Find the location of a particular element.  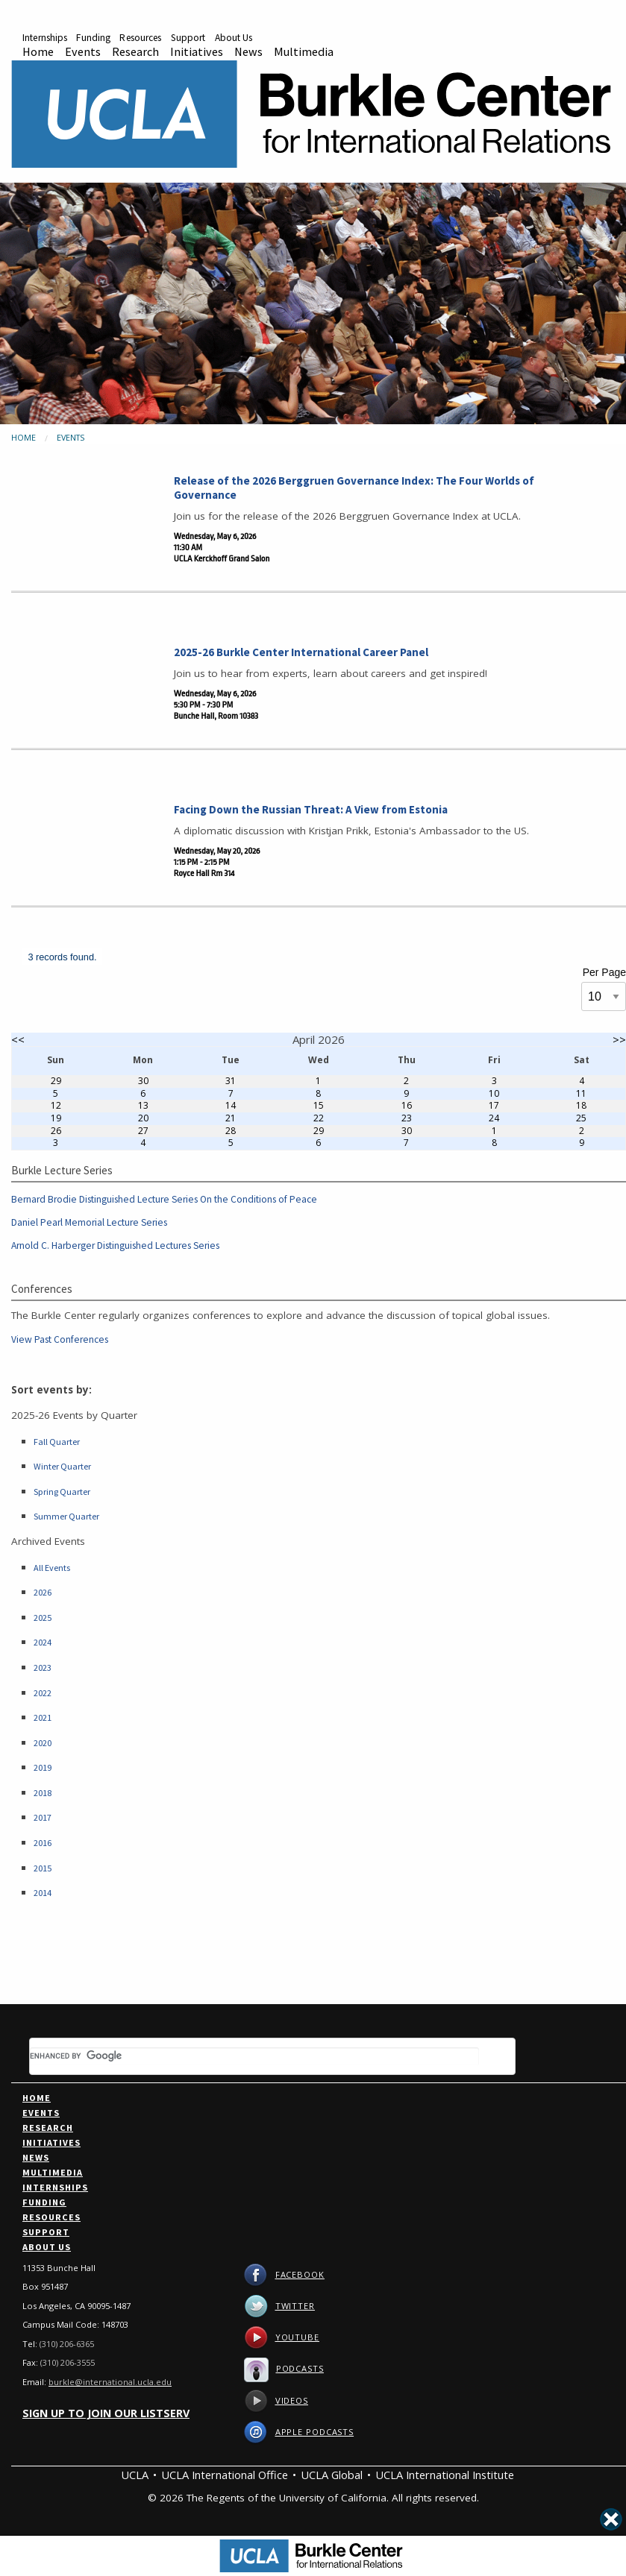

20 is located at coordinates (143, 1118).